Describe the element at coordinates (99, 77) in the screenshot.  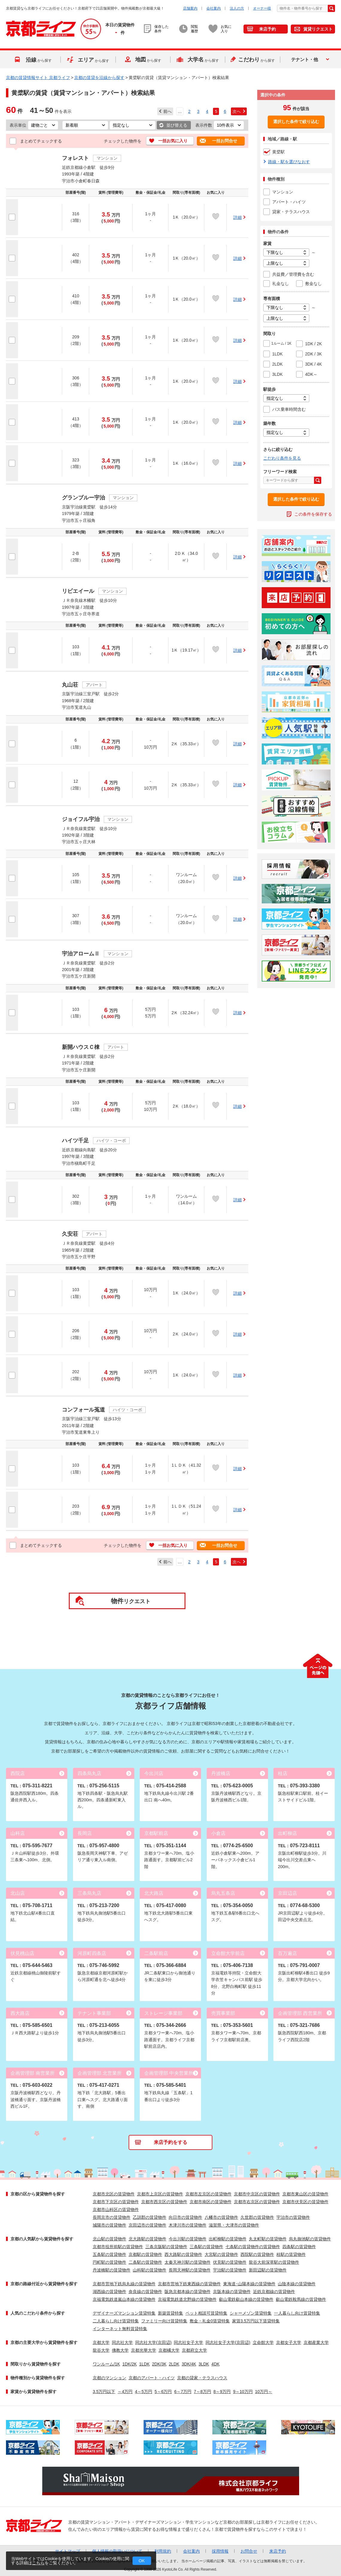
I see `京都の賃貸を沿線から探す` at that location.